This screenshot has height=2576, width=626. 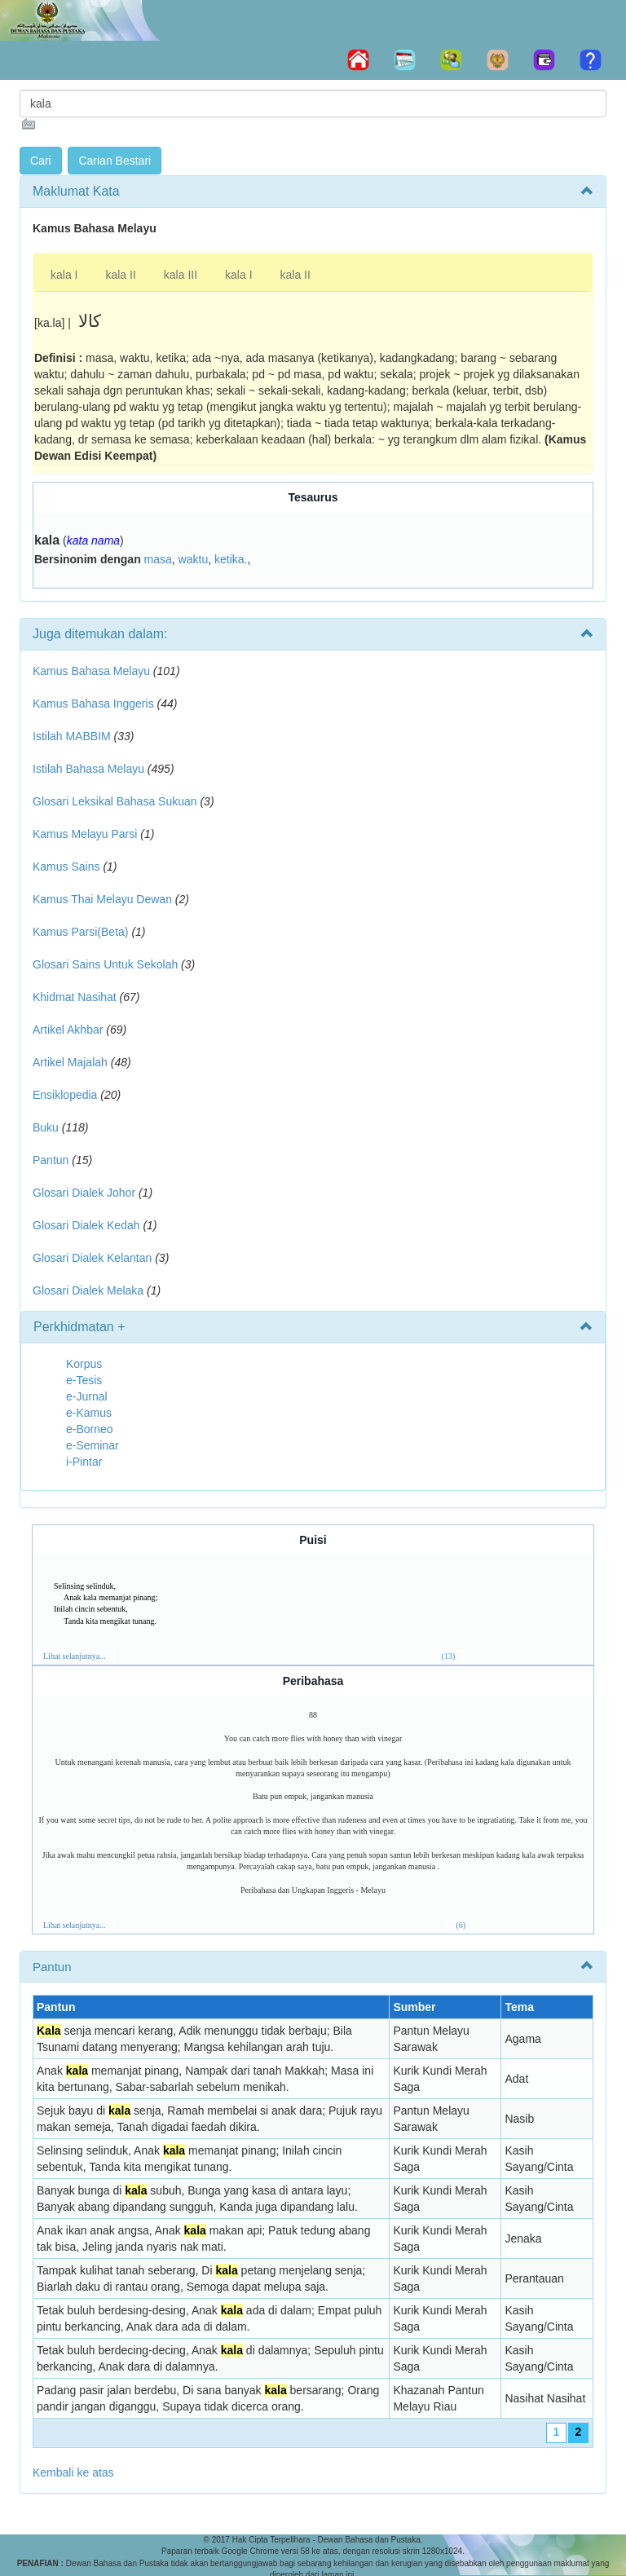 I want to click on Buku, so click(x=46, y=1127).